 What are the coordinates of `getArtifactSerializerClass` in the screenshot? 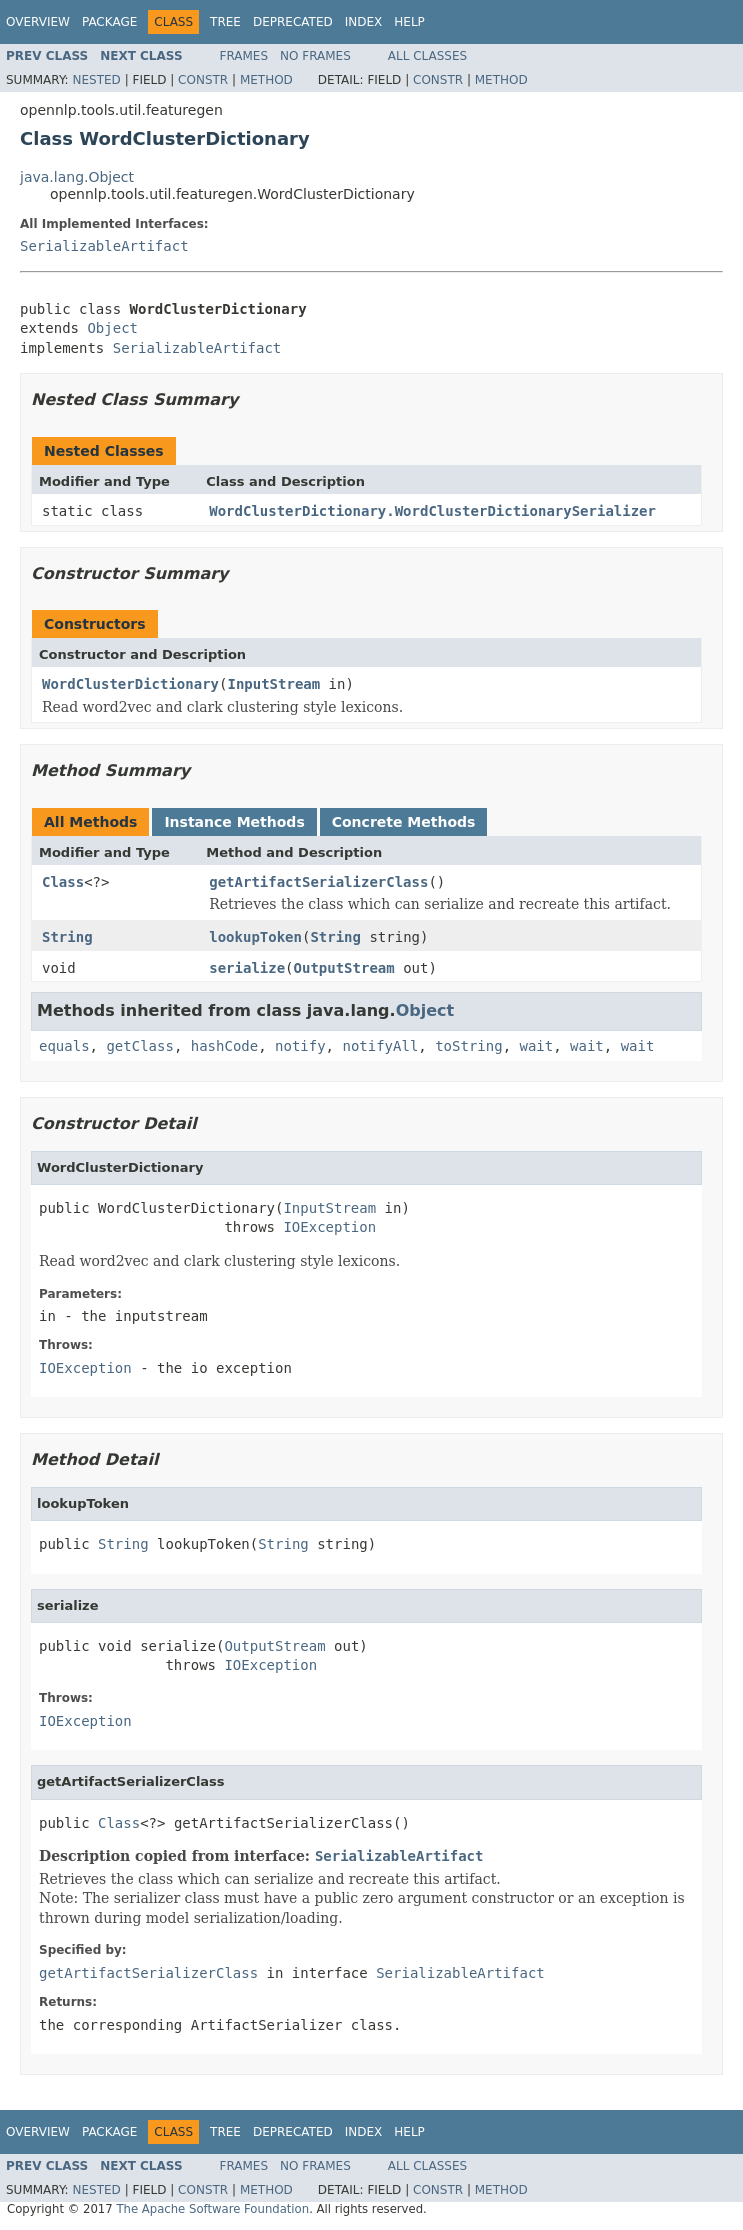 It's located at (318, 882).